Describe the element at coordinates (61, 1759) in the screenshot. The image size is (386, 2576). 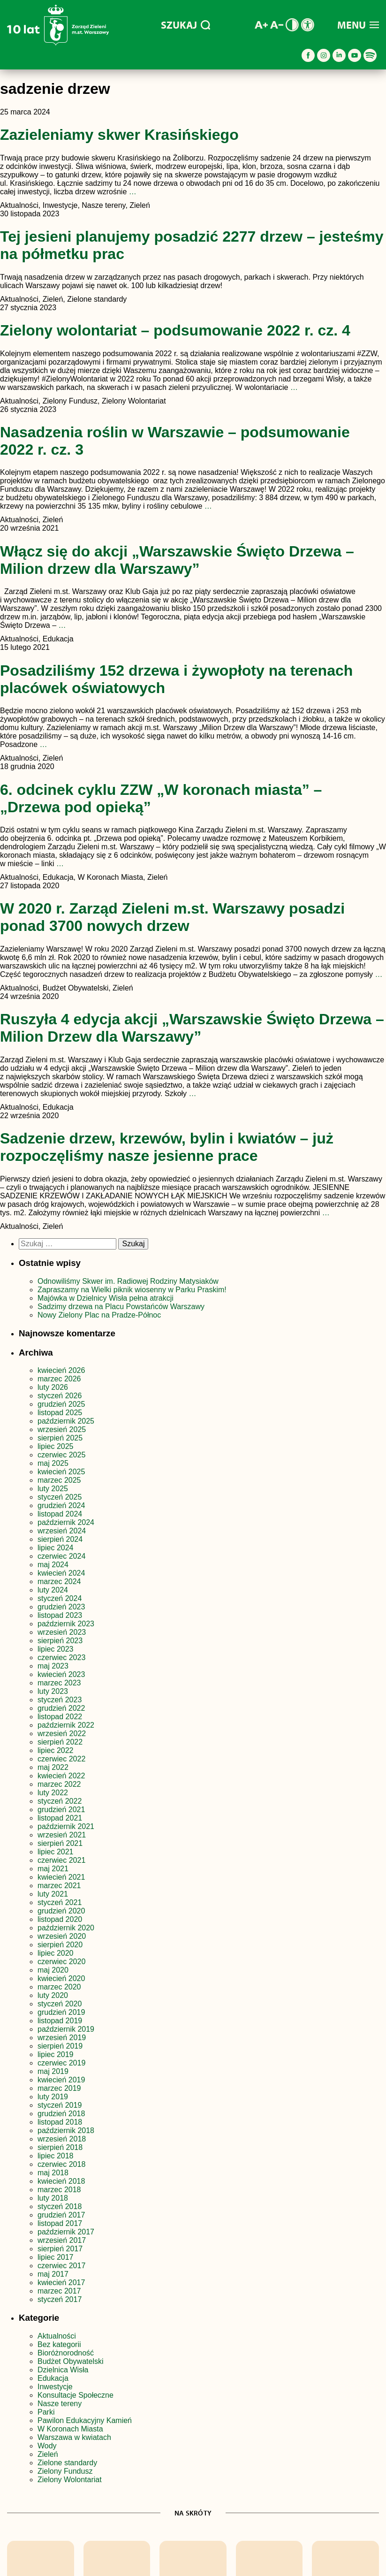
I see `czerwiec 2022` at that location.